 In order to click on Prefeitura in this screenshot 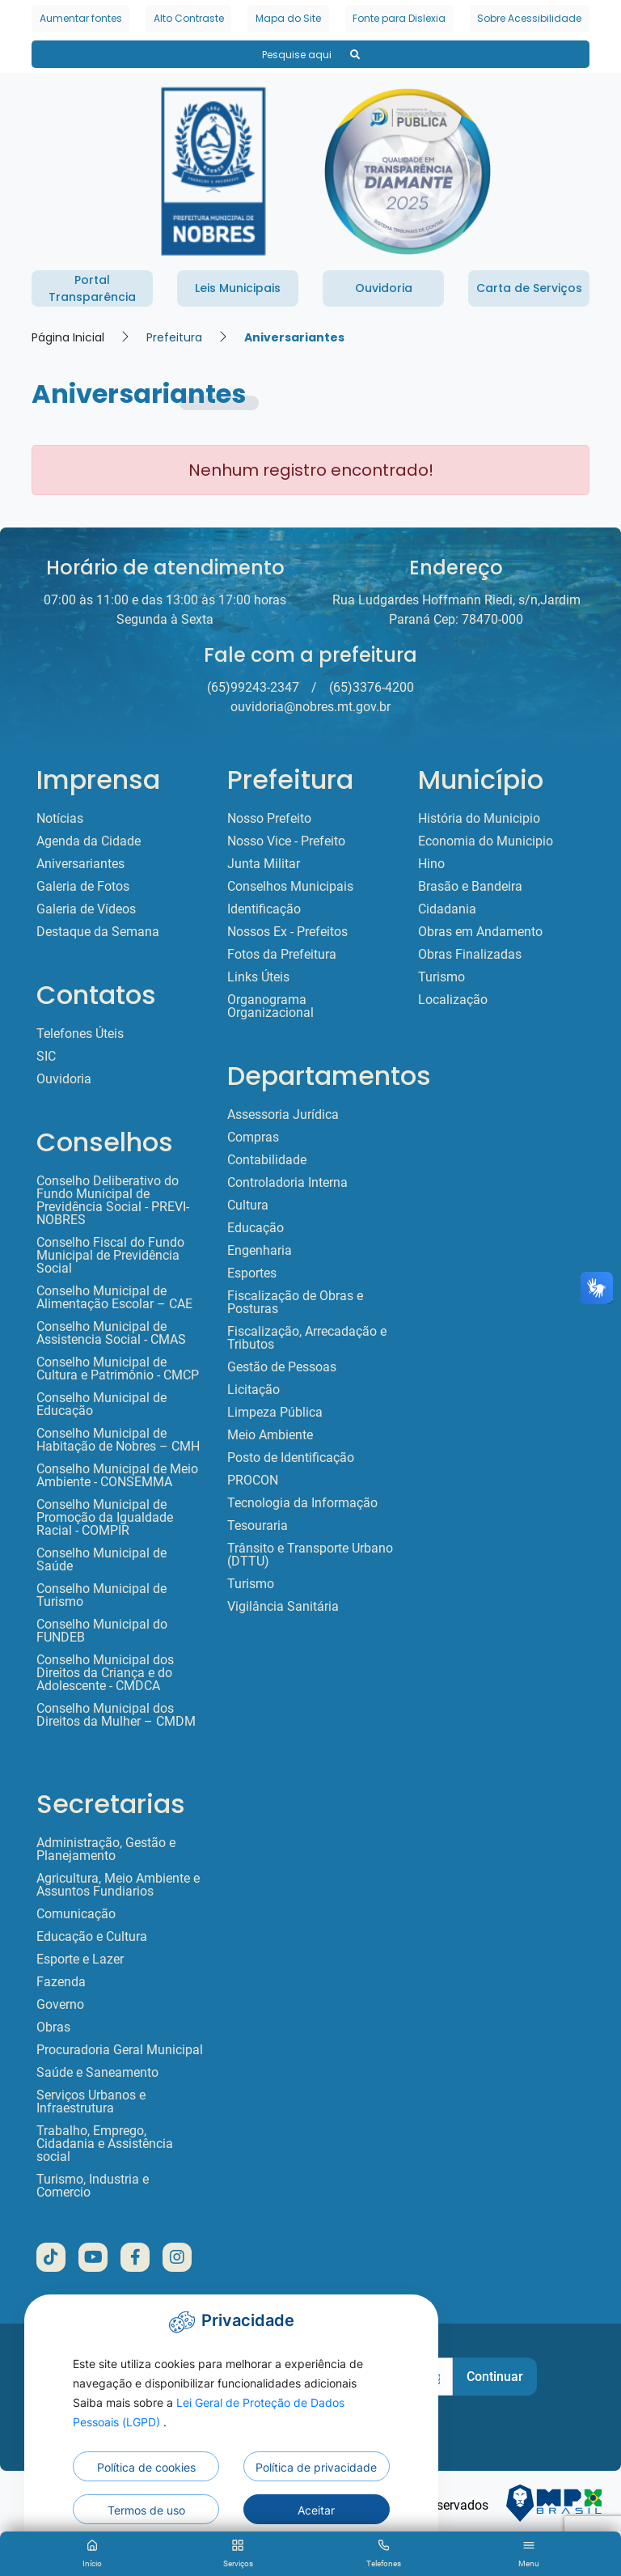, I will do `click(174, 337)`.